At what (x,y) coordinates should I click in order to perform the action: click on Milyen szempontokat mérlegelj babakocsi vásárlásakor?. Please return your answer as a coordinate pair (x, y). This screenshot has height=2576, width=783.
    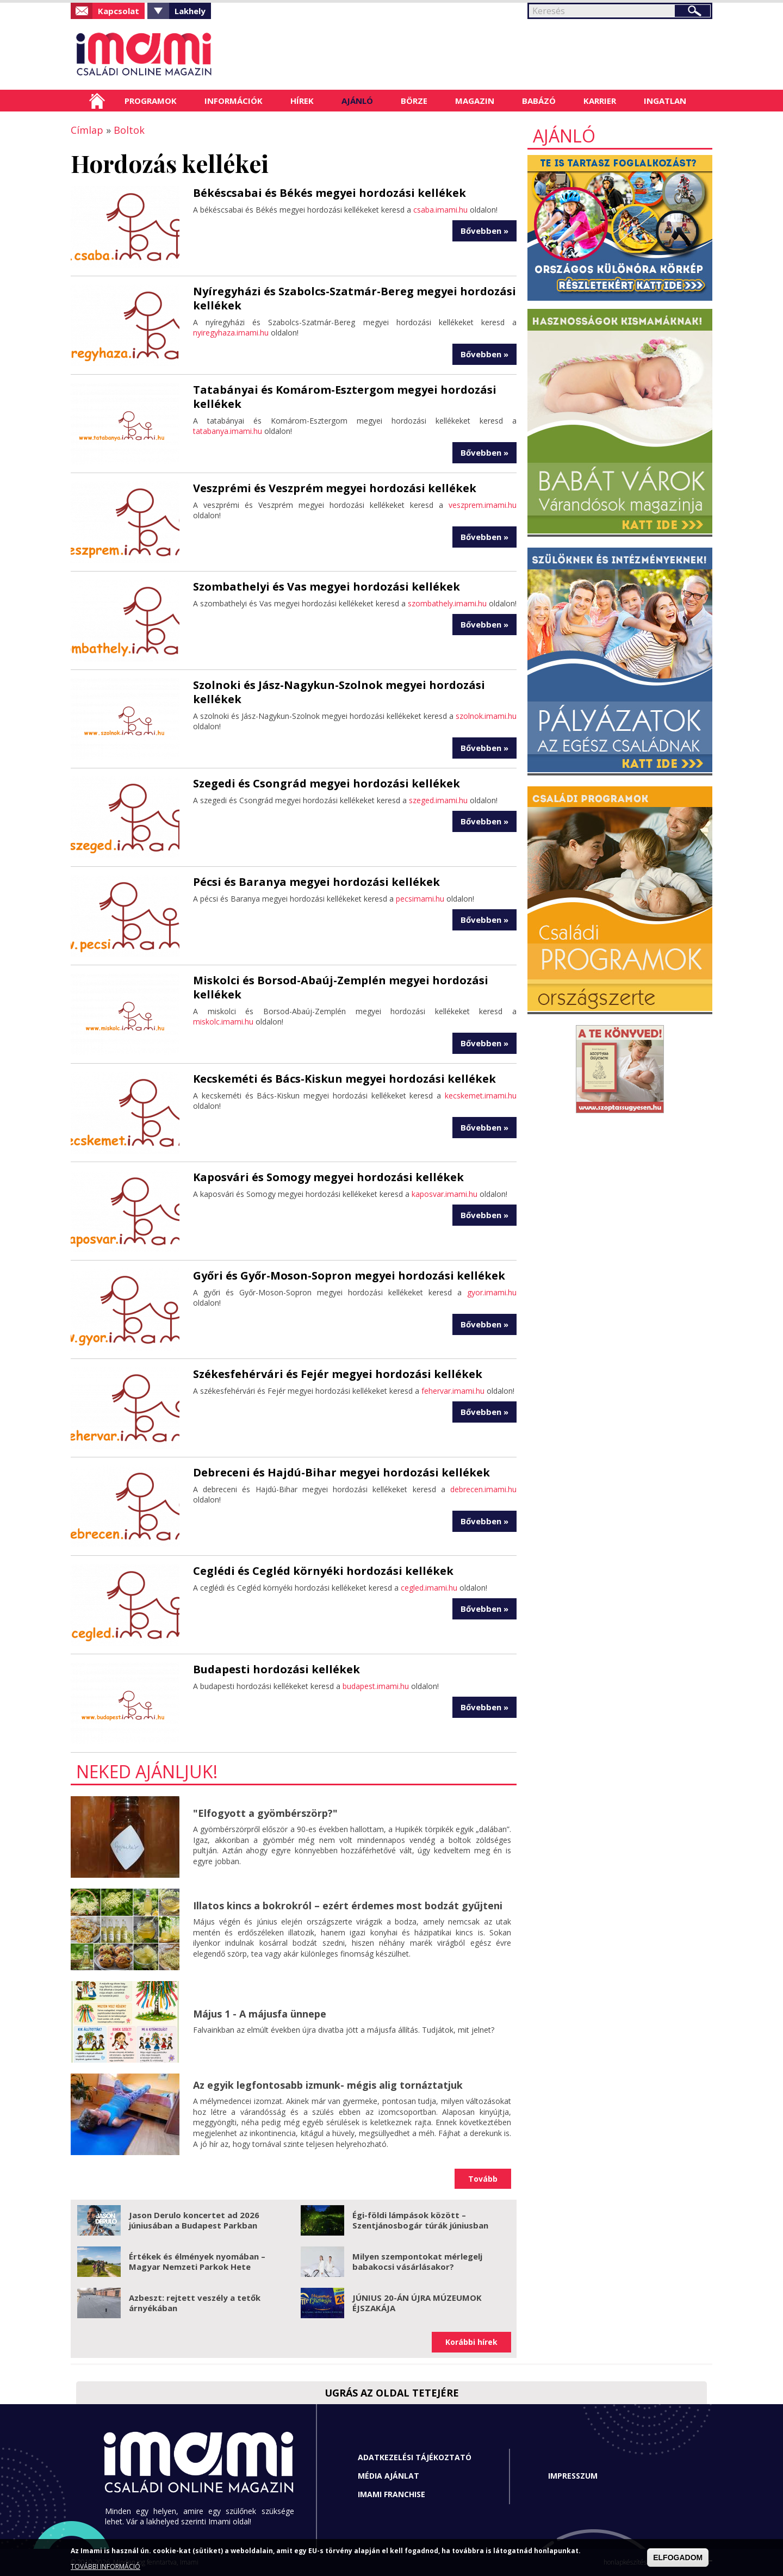
    Looking at the image, I should click on (417, 2262).